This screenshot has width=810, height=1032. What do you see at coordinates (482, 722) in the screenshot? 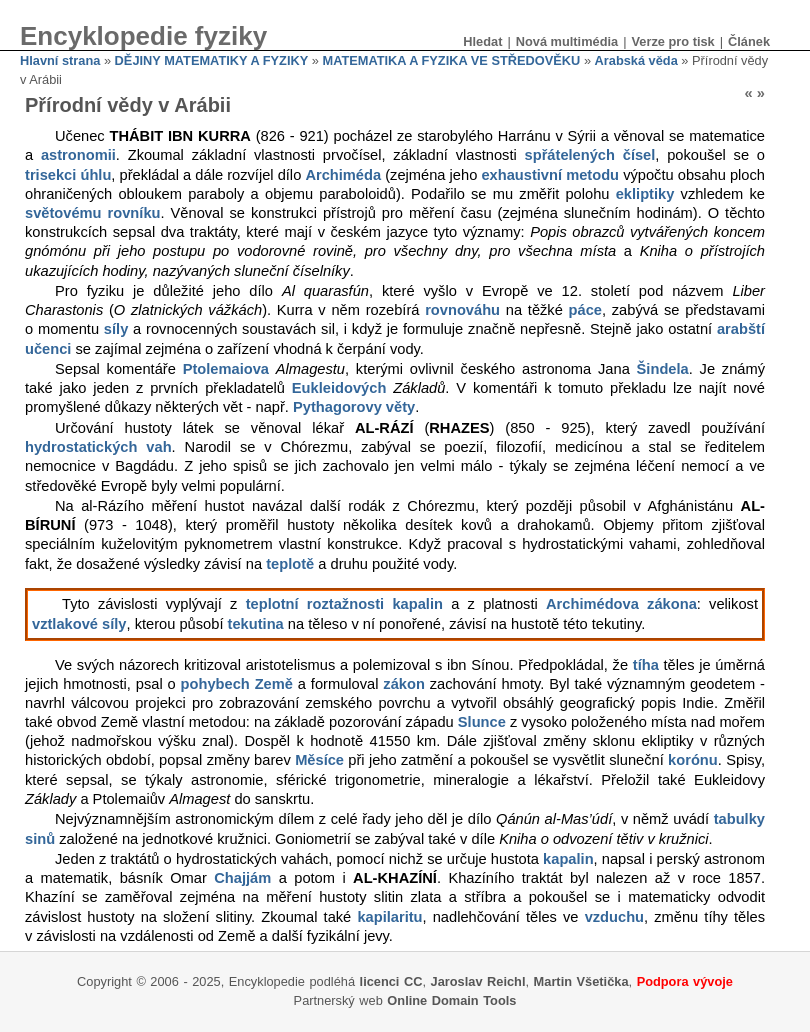
I see `Slunce` at bounding box center [482, 722].